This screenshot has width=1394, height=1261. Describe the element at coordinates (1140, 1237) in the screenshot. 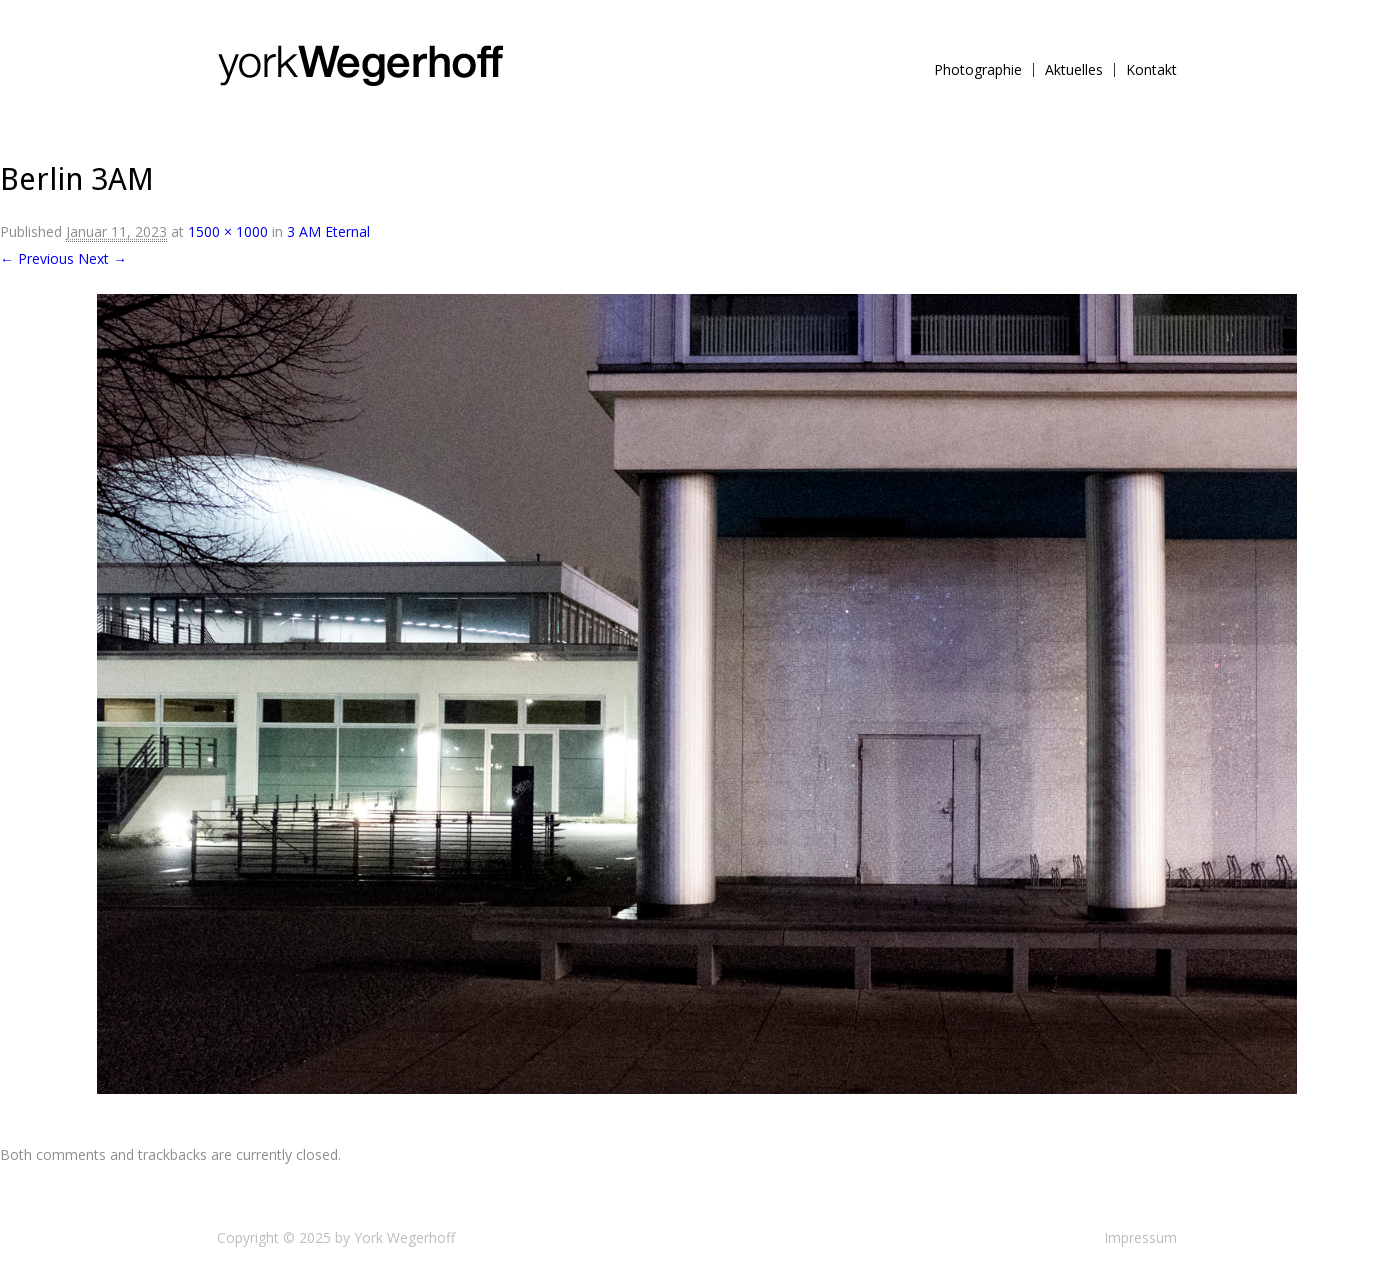

I see `Impressum` at that location.